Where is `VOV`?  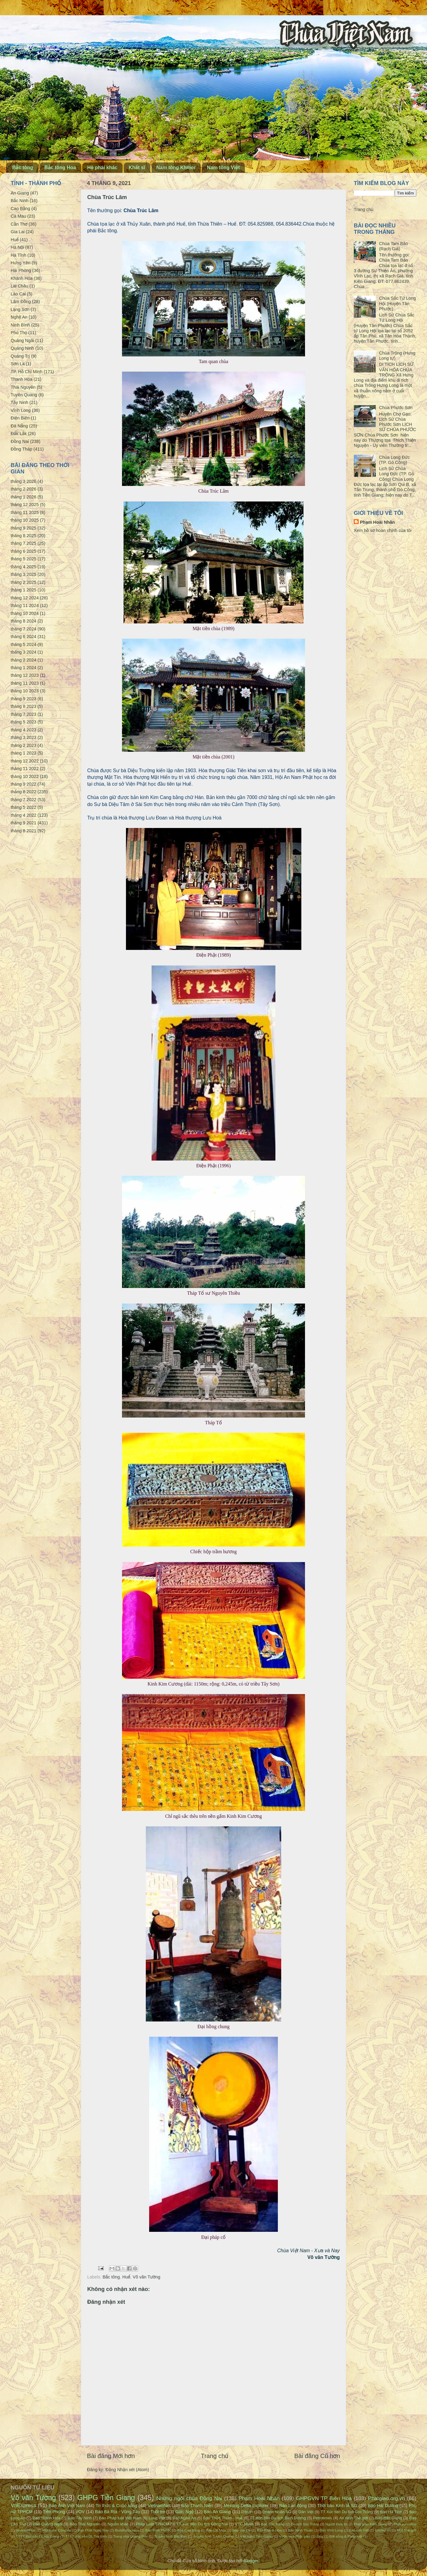 VOV is located at coordinates (79, 2511).